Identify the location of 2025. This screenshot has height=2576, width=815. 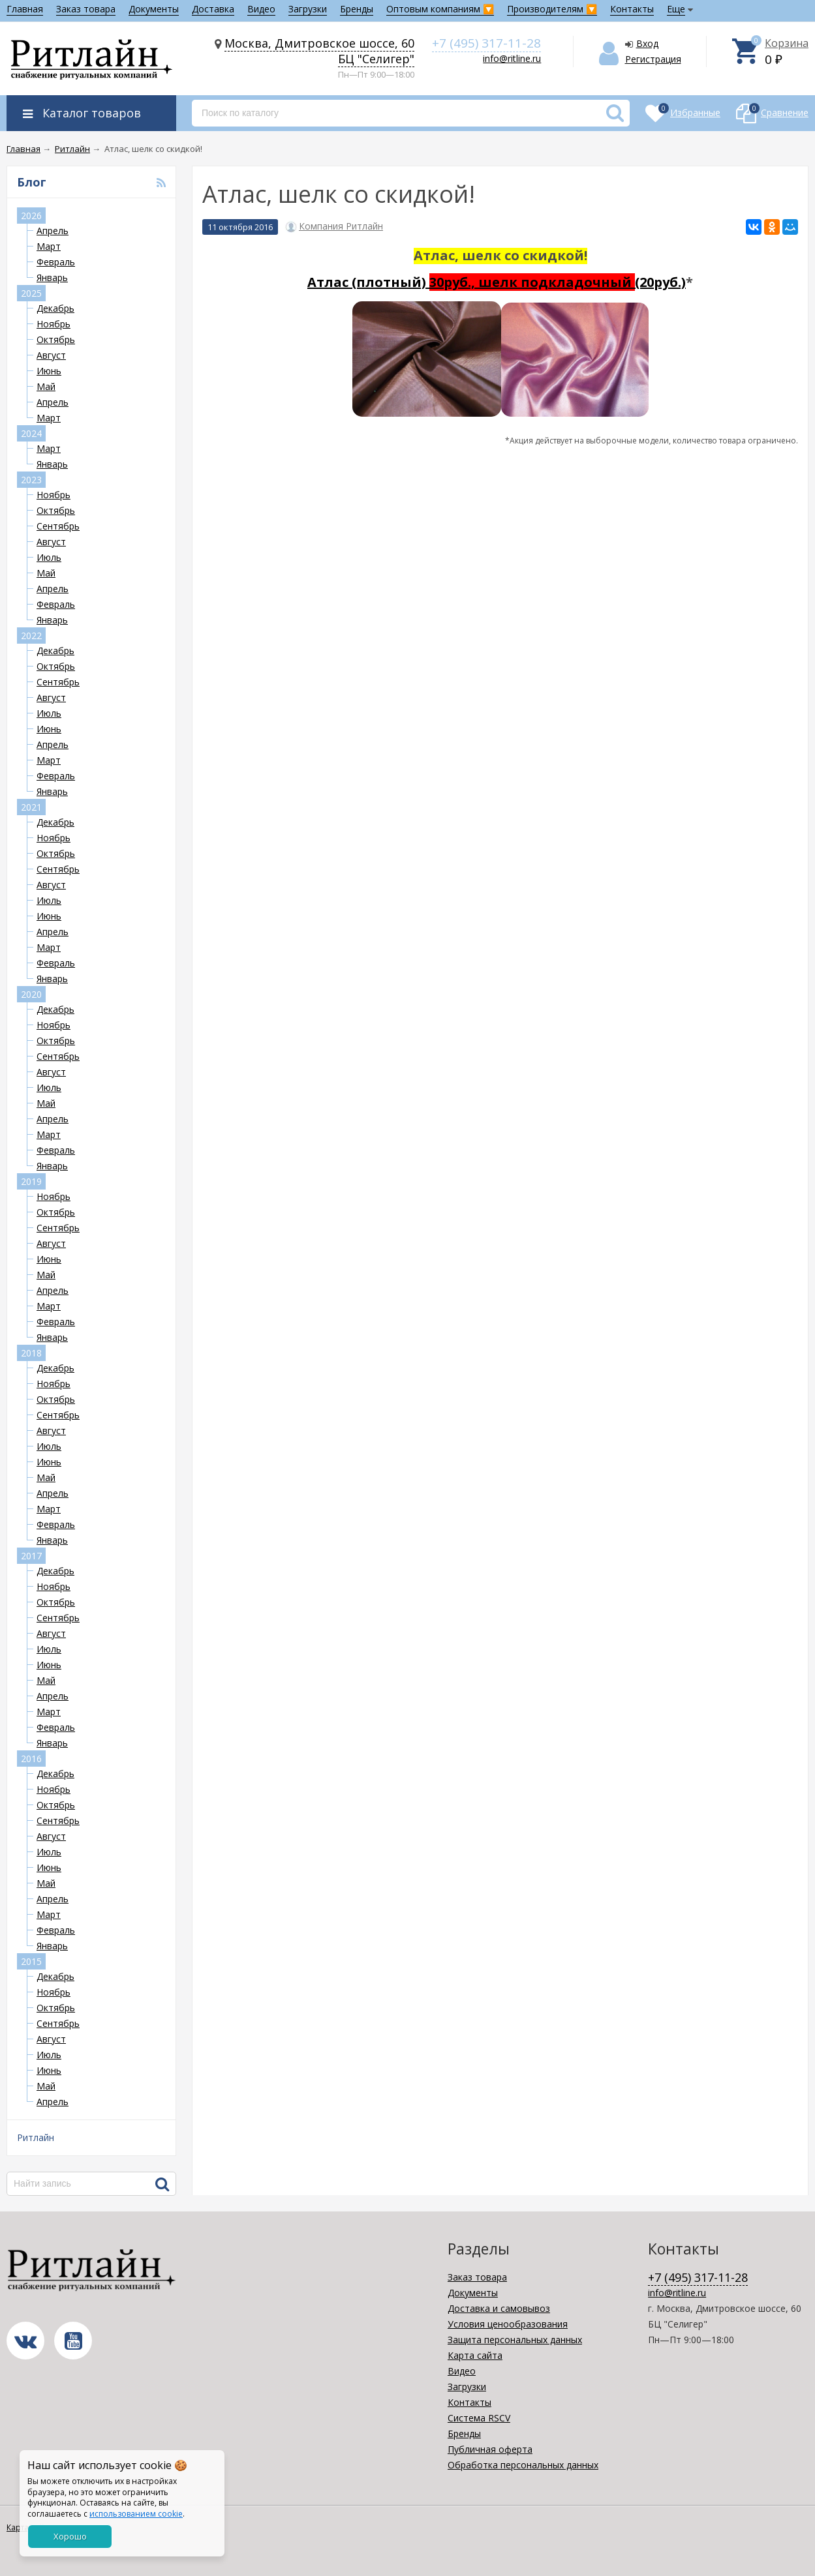
(31, 293).